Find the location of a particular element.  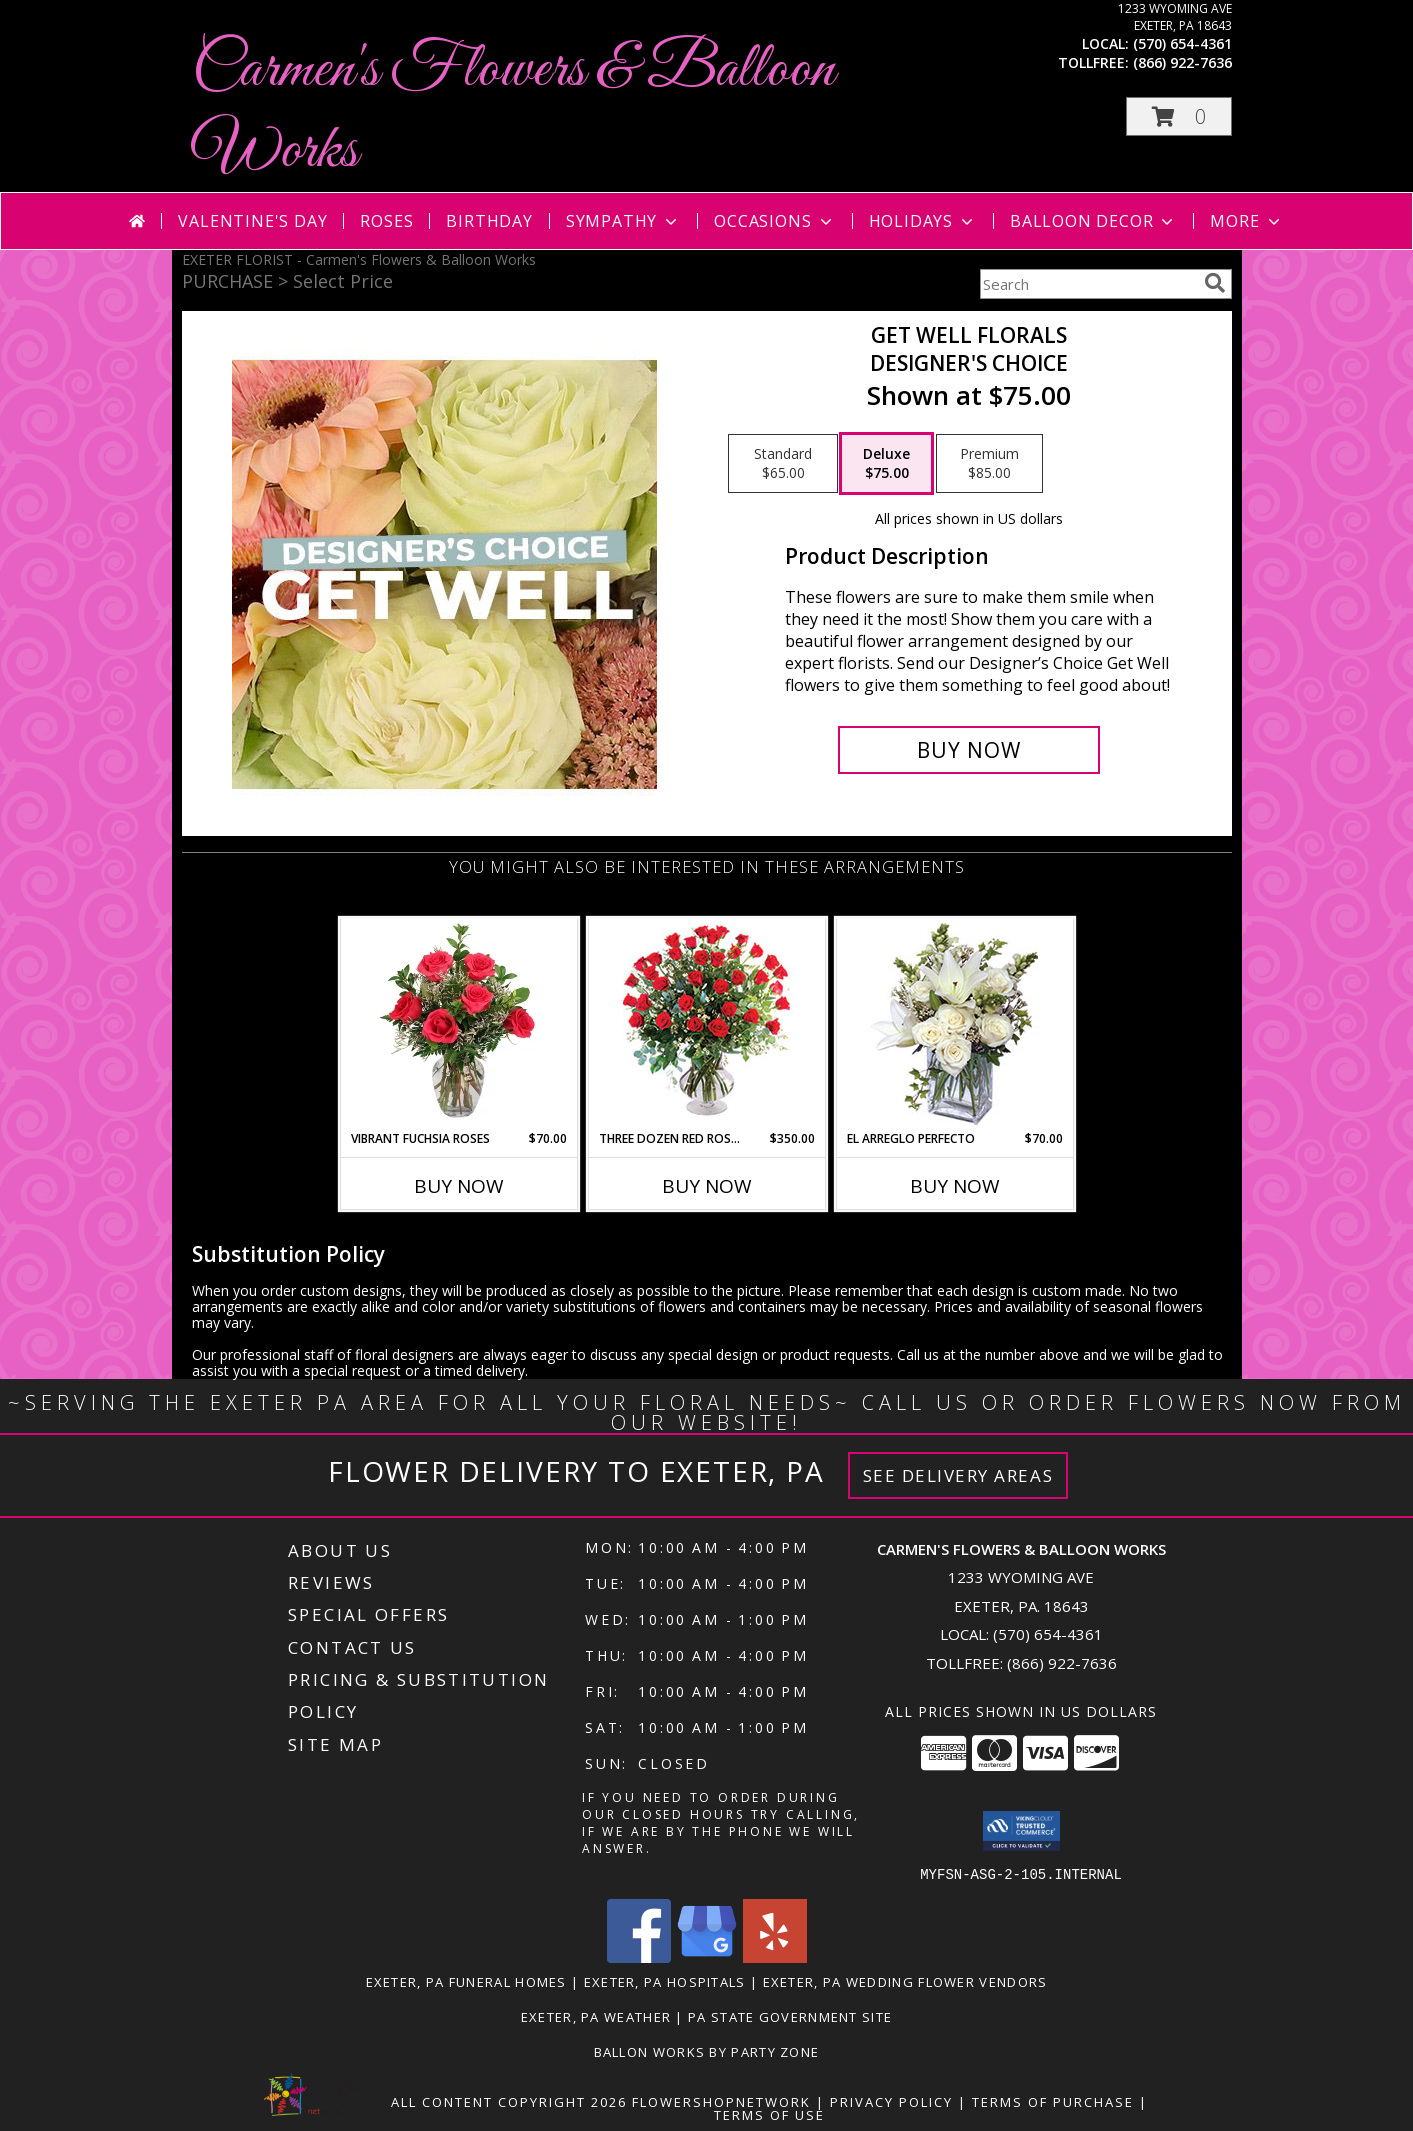

[Select pricing $65.00 for standard Designer's Choice] is located at coordinates (783, 464).